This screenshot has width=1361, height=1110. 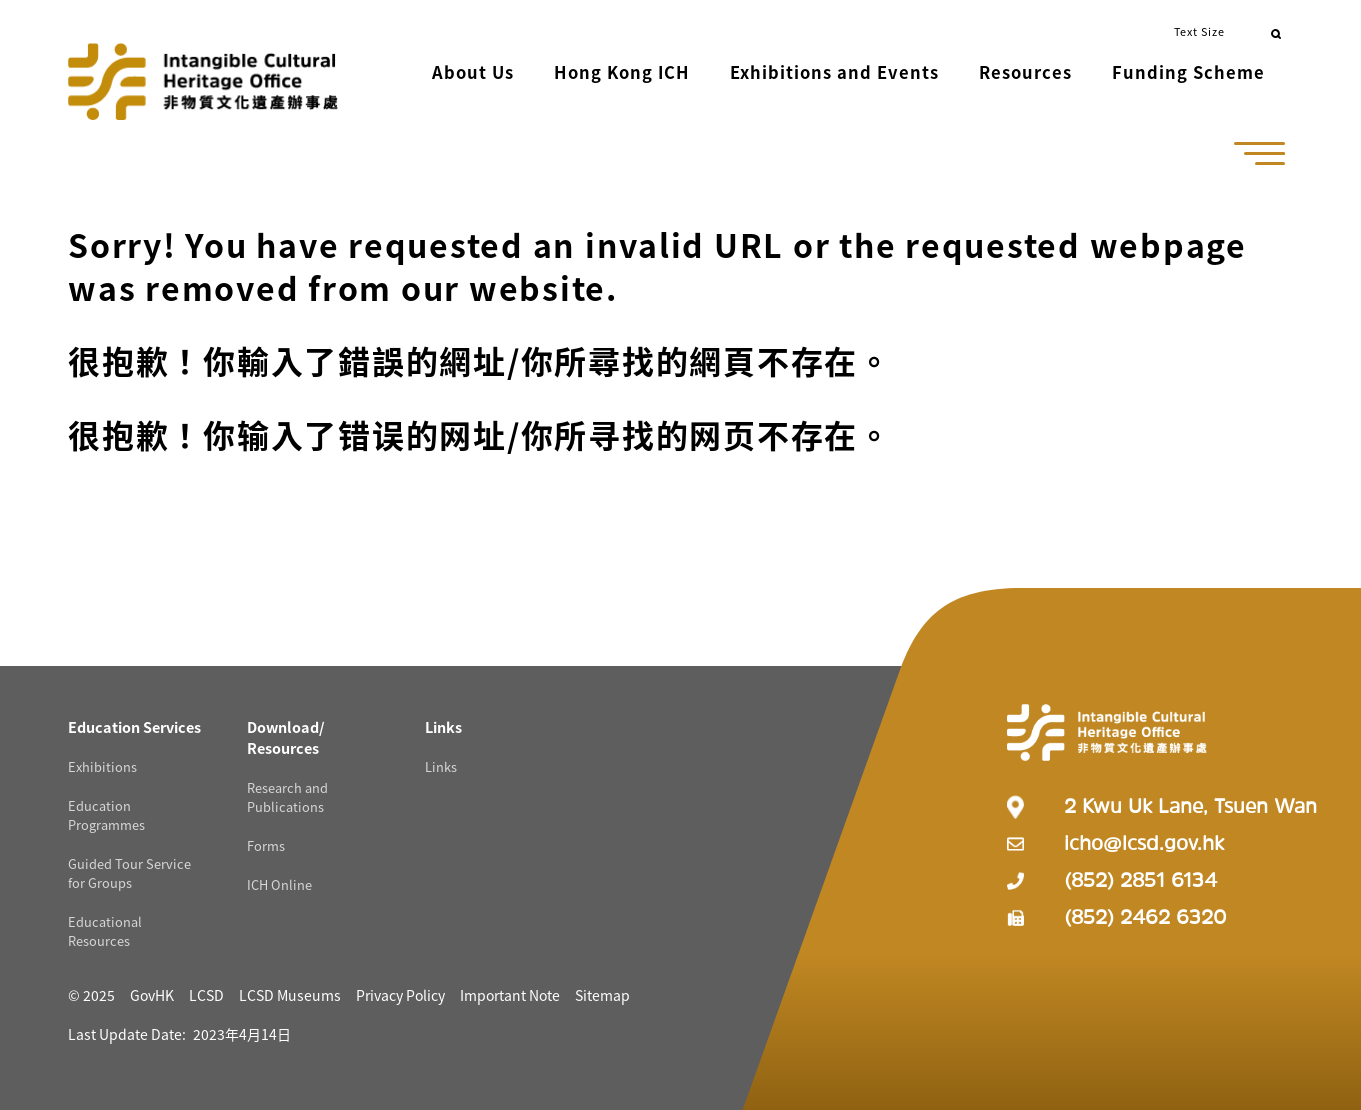 I want to click on Text Size [button], so click(x=1199, y=31).